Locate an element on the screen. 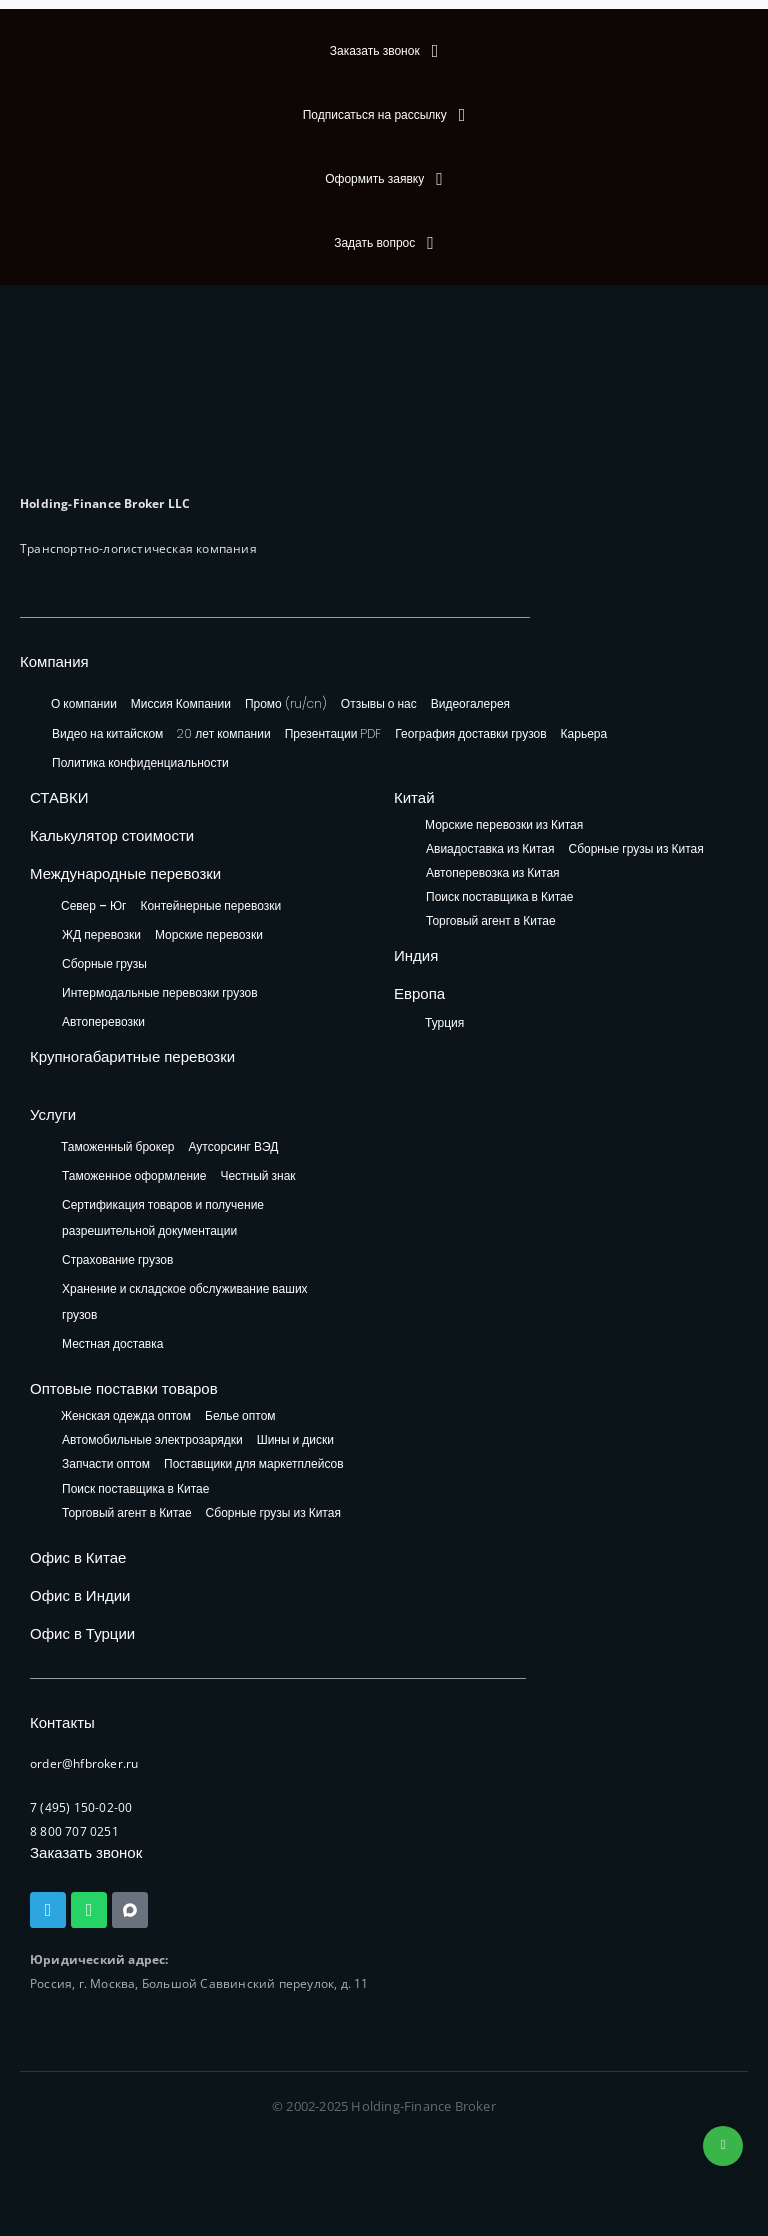  Презентации PDF is located at coordinates (333, 733).